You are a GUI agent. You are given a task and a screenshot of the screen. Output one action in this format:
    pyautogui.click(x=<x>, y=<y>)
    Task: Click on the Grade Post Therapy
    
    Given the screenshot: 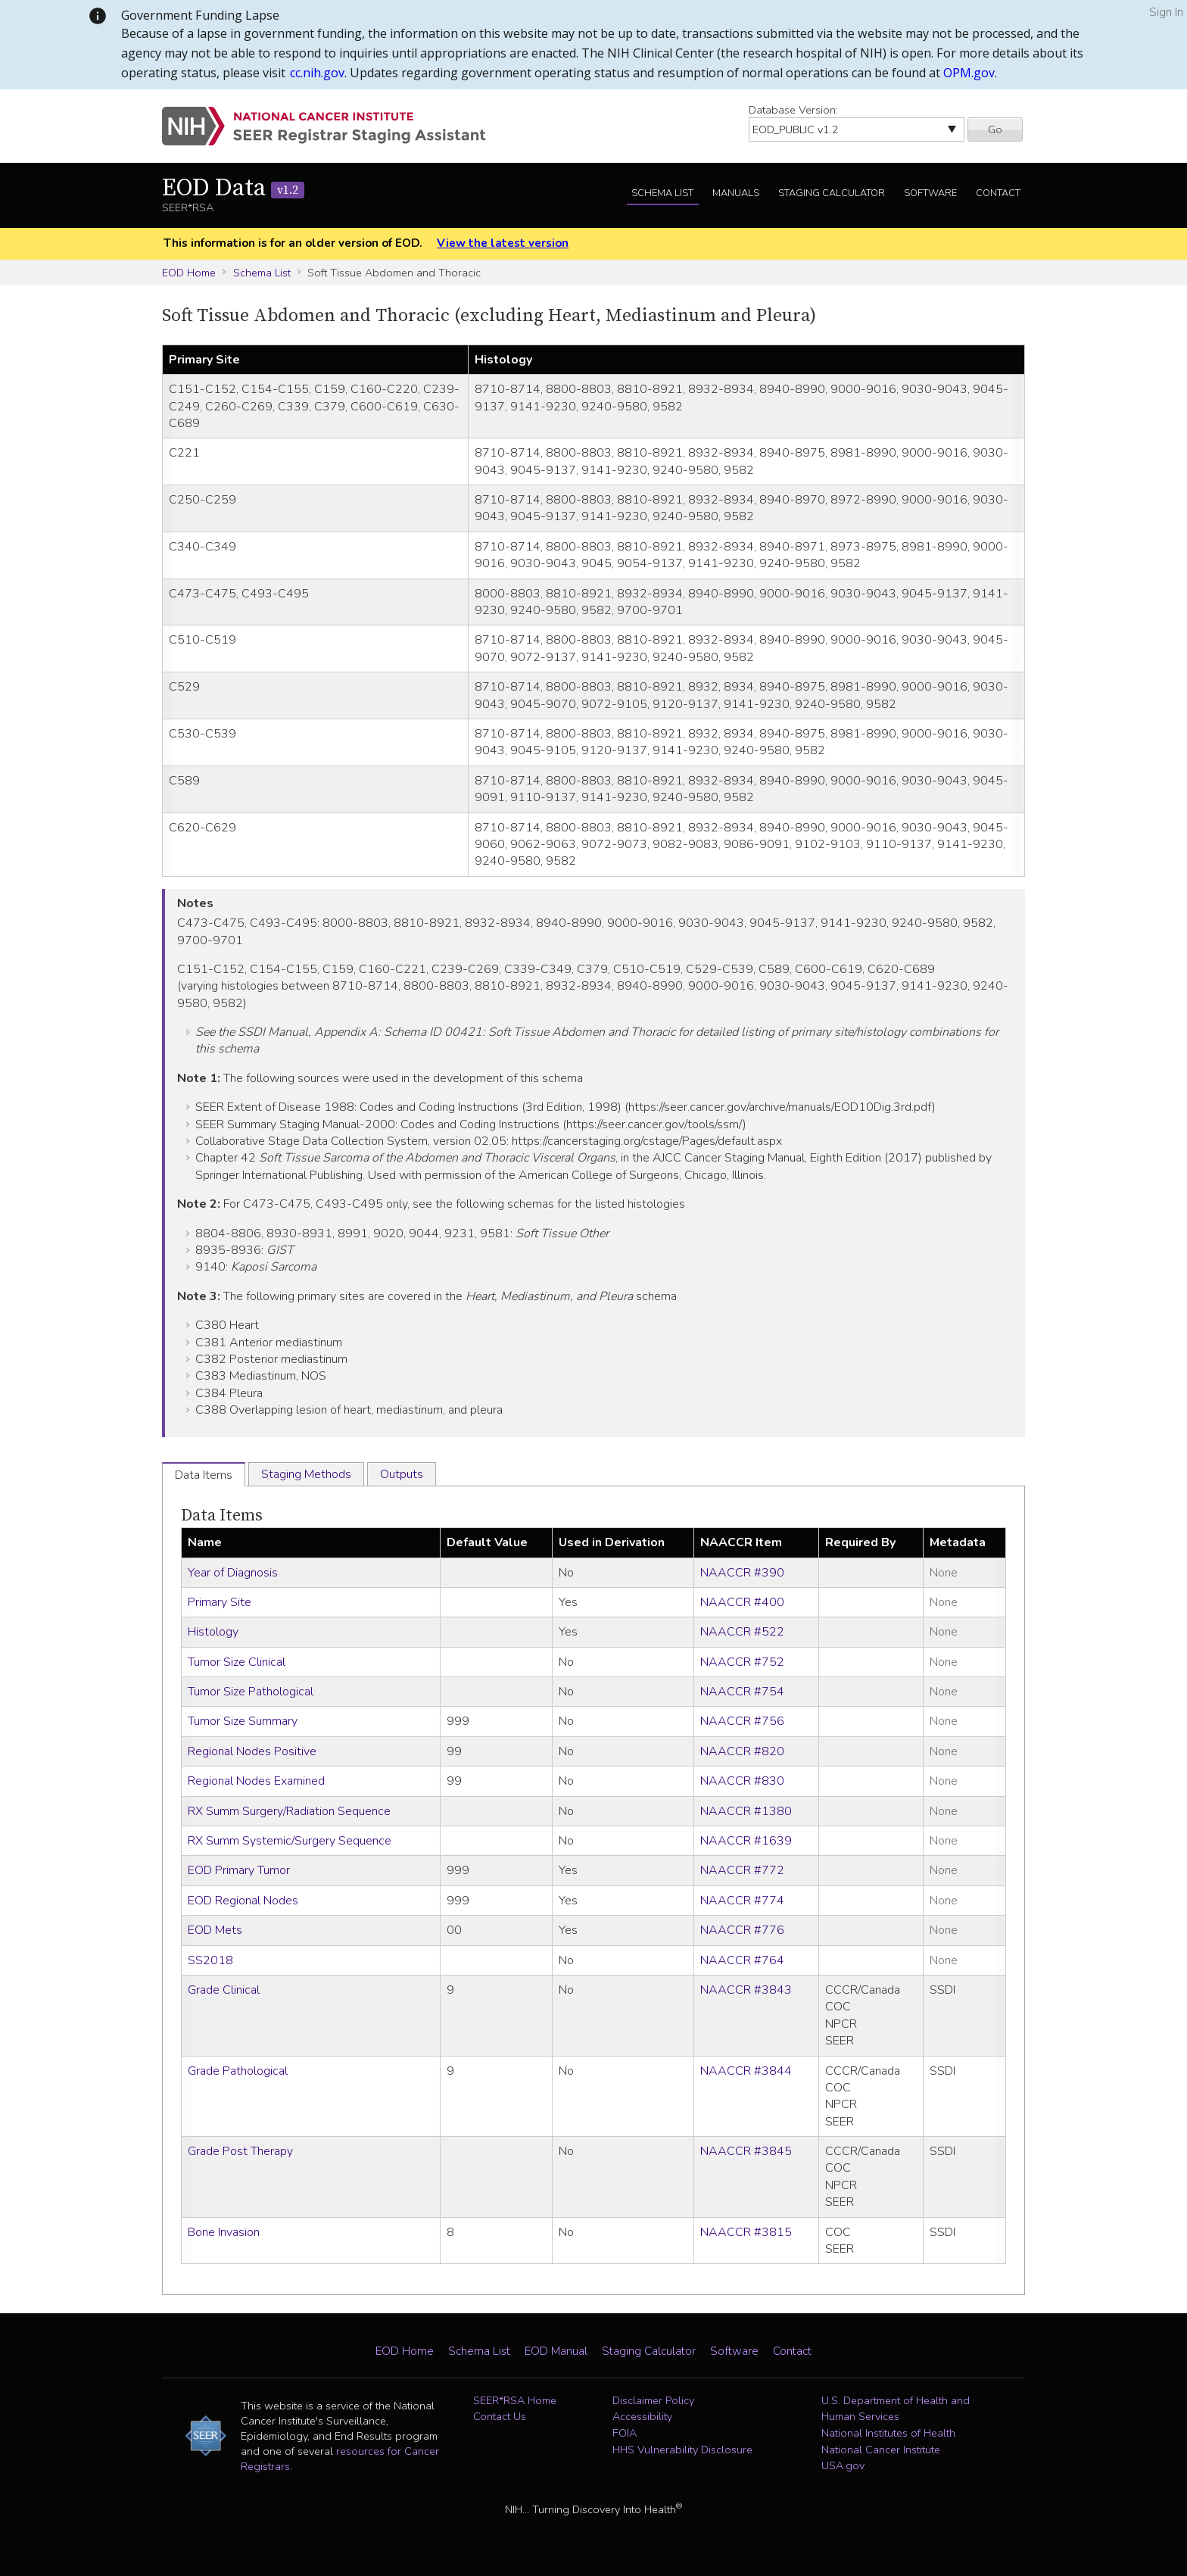 What is the action you would take?
    pyautogui.click(x=240, y=2151)
    